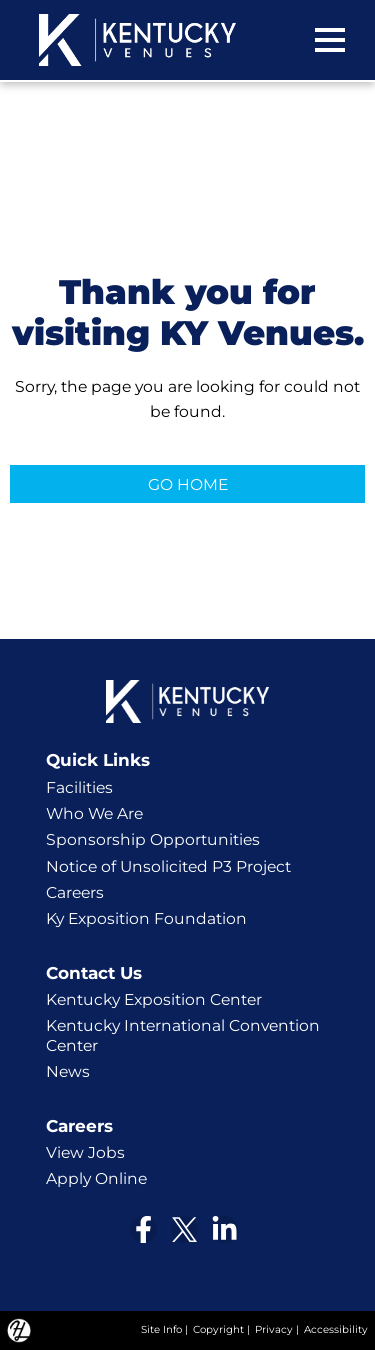  Describe the element at coordinates (68, 1071) in the screenshot. I see `News` at that location.